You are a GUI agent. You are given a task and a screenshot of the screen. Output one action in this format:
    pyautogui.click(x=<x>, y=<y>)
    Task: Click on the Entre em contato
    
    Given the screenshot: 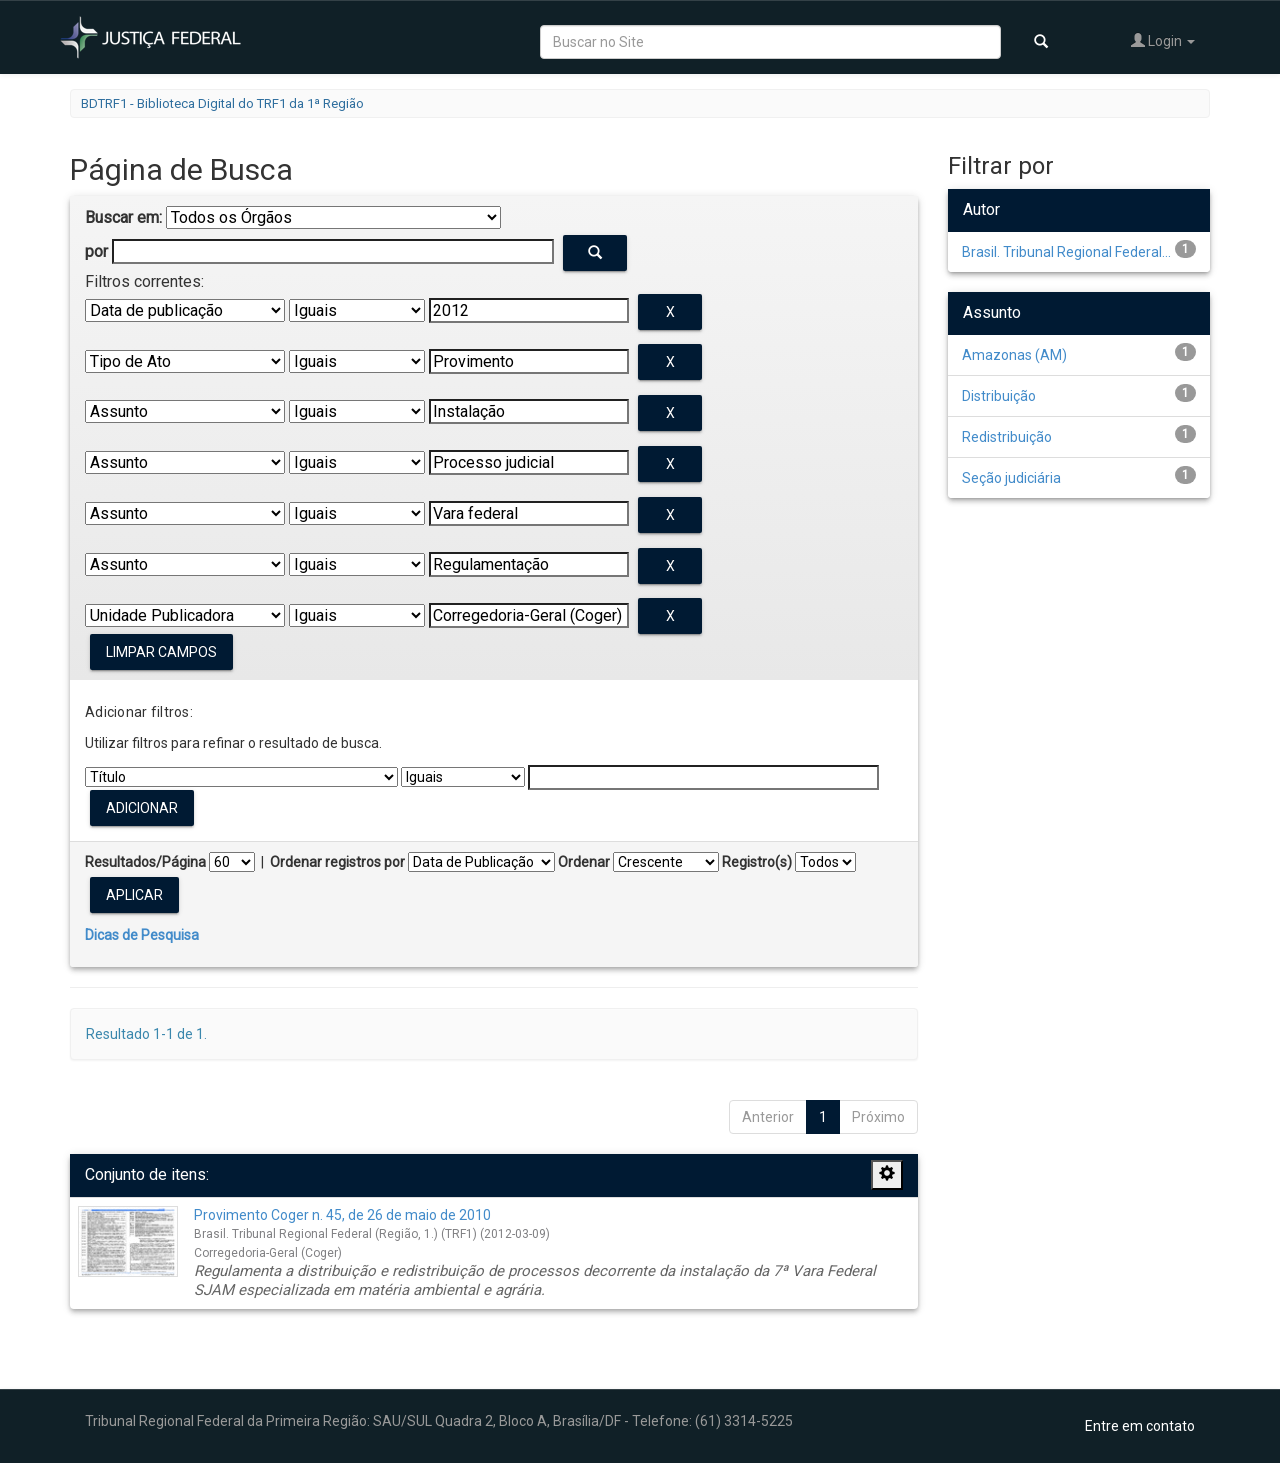 What is the action you would take?
    pyautogui.click(x=1140, y=1426)
    